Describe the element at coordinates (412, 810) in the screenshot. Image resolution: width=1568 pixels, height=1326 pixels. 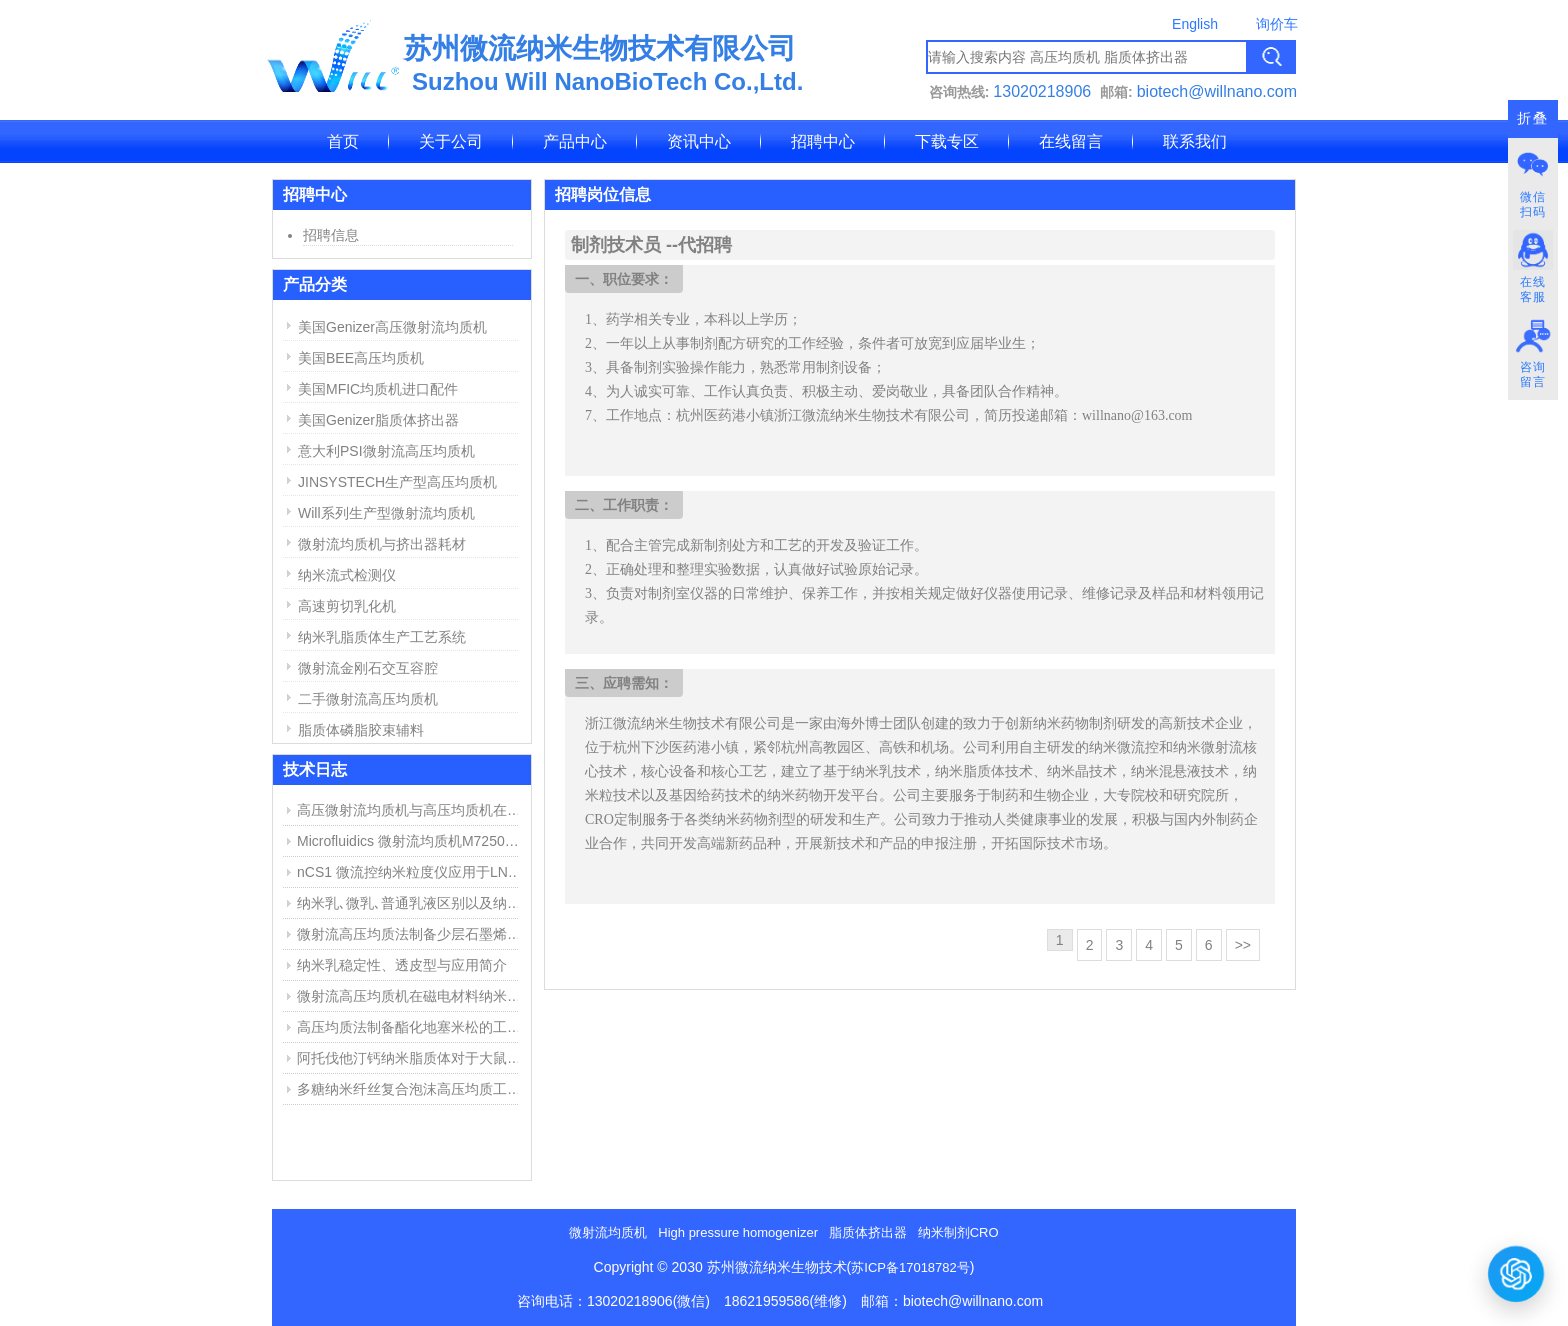
I see `高压微射流均质机与高压均质机在纳米乳、脂质体制备中的应用与区别` at that location.